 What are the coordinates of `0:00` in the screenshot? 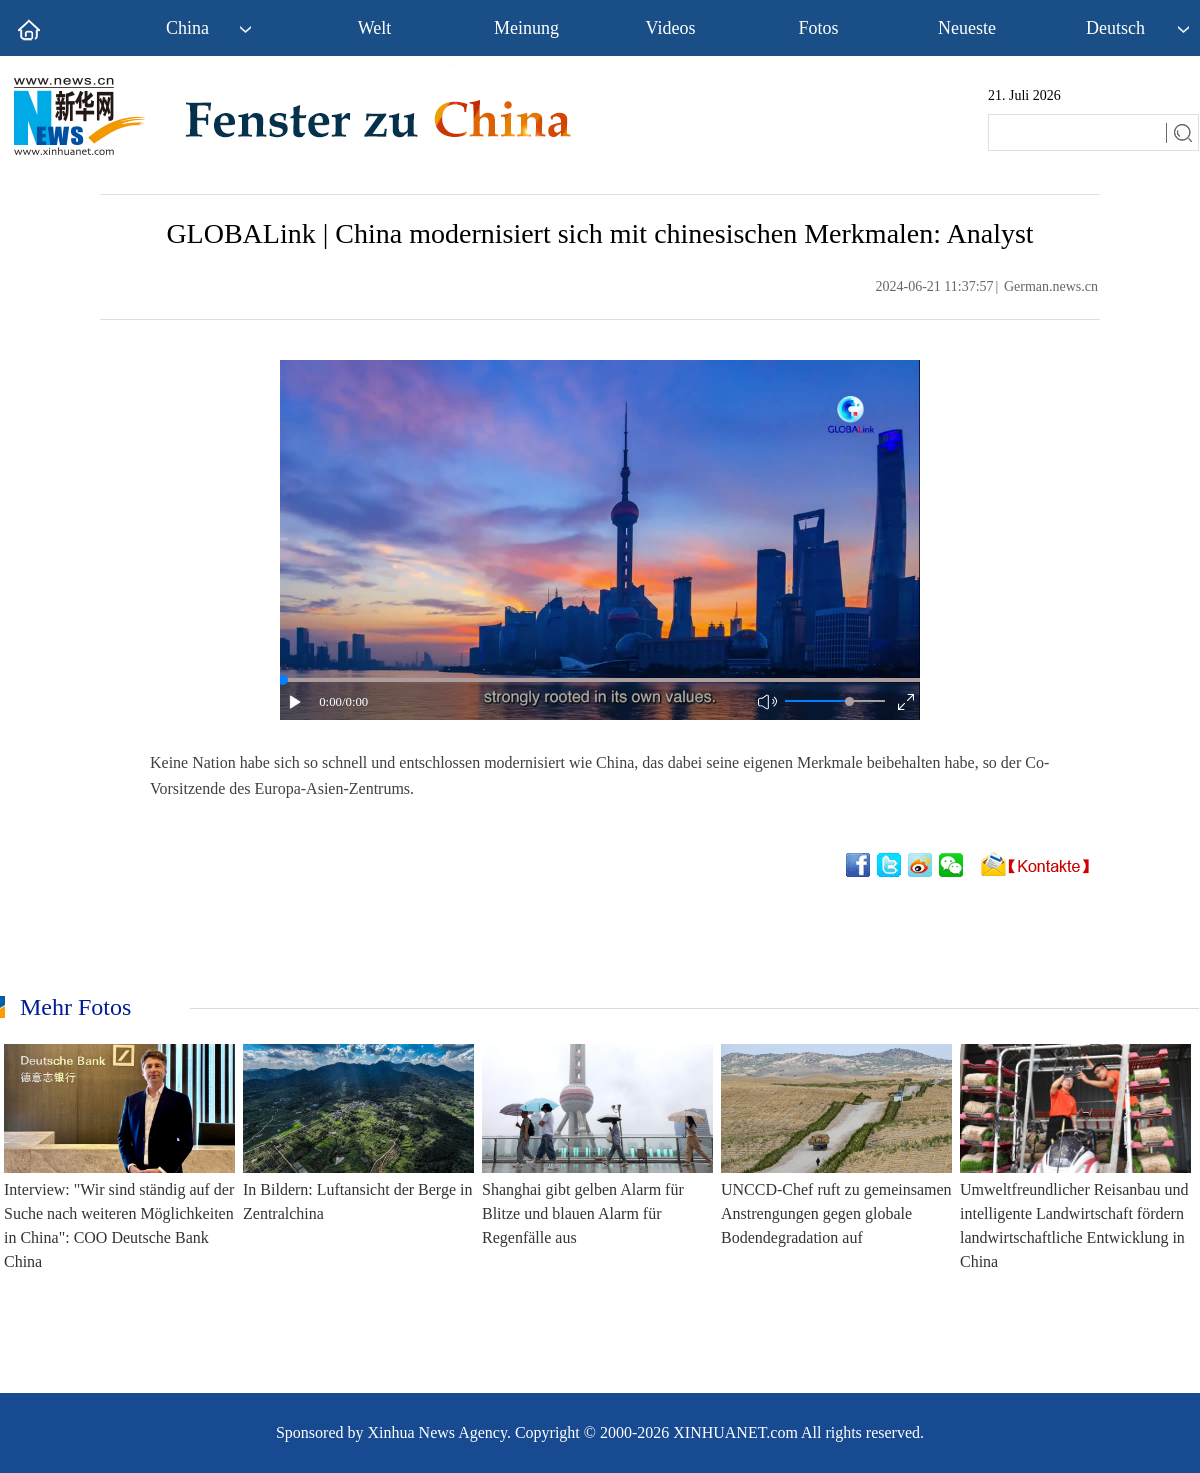 It's located at (330, 702).